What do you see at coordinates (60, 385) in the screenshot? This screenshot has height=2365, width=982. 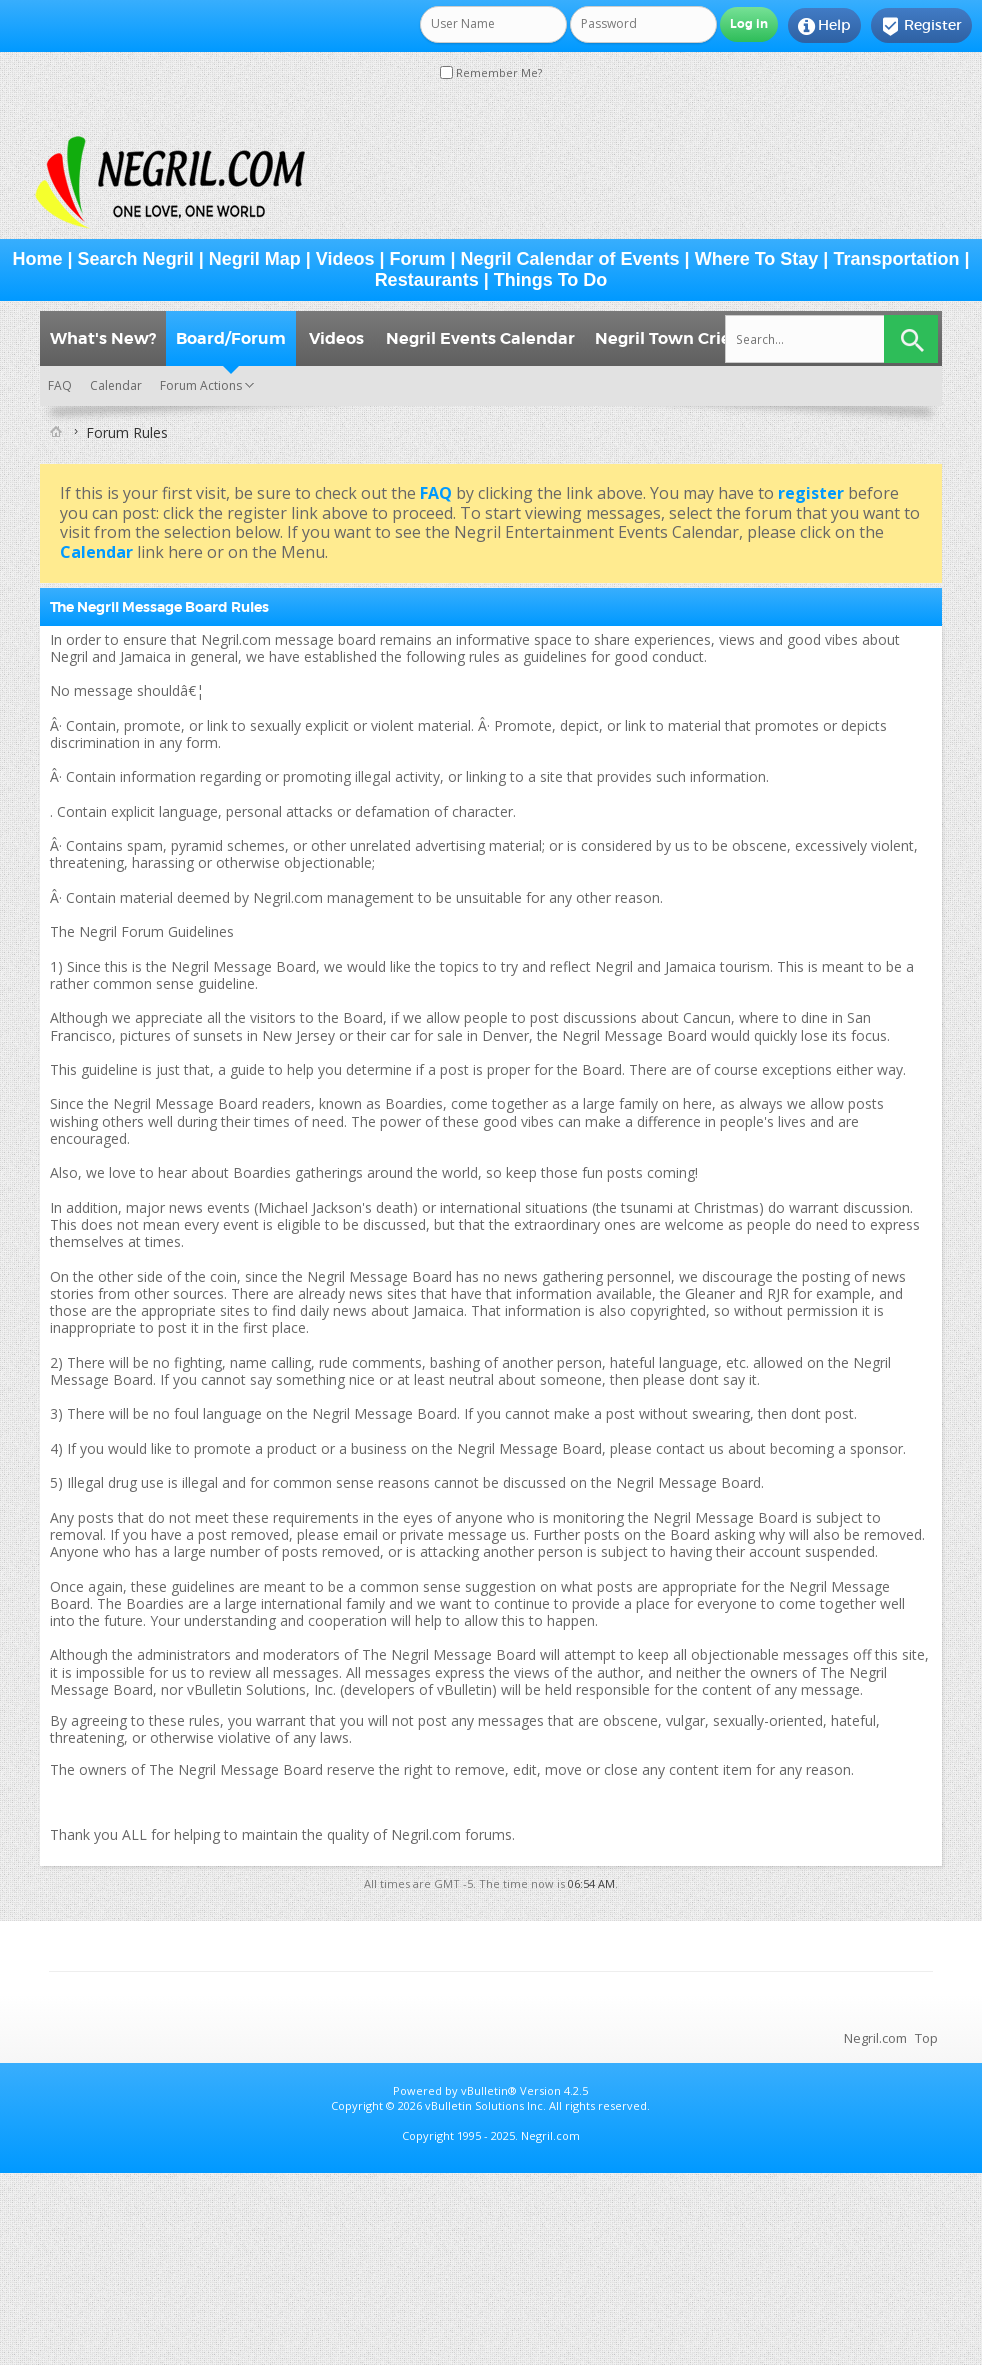 I see `FAQ` at bounding box center [60, 385].